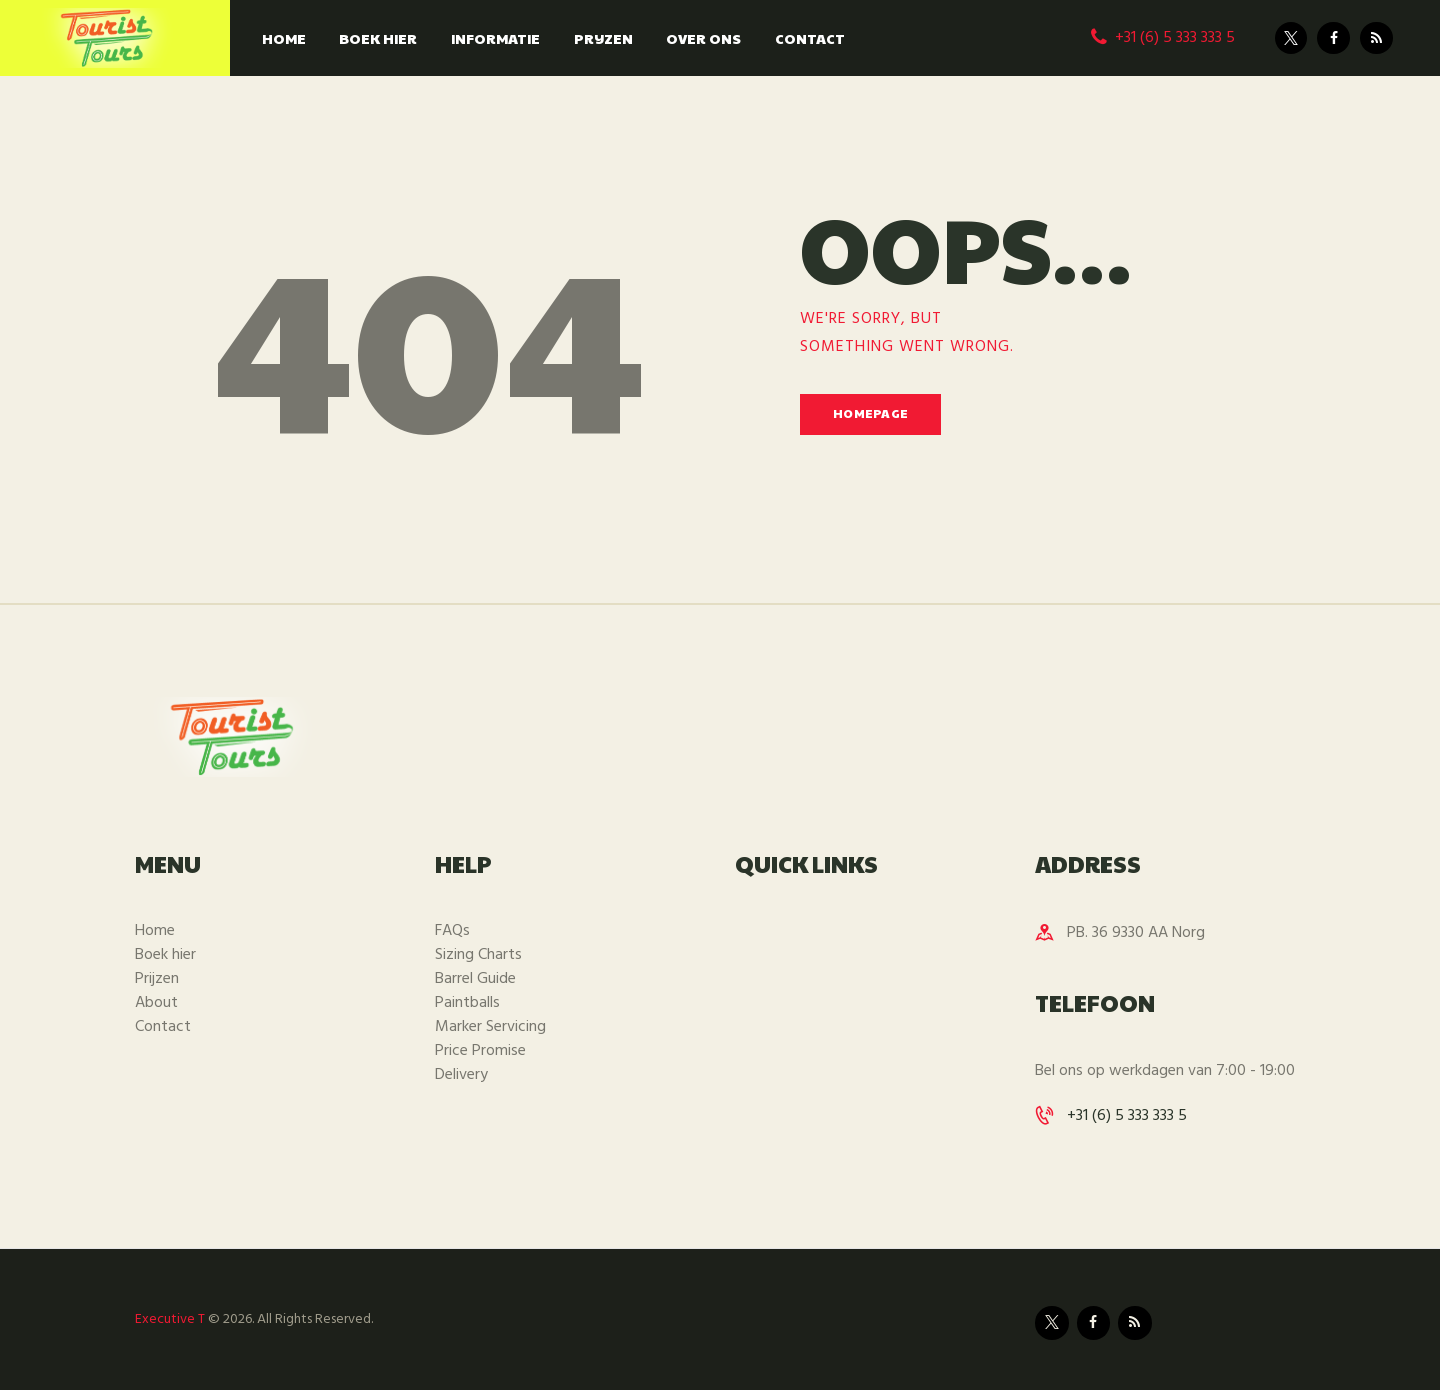 This screenshot has height=1390, width=1440. Describe the element at coordinates (163, 1027) in the screenshot. I see `Contact` at that location.